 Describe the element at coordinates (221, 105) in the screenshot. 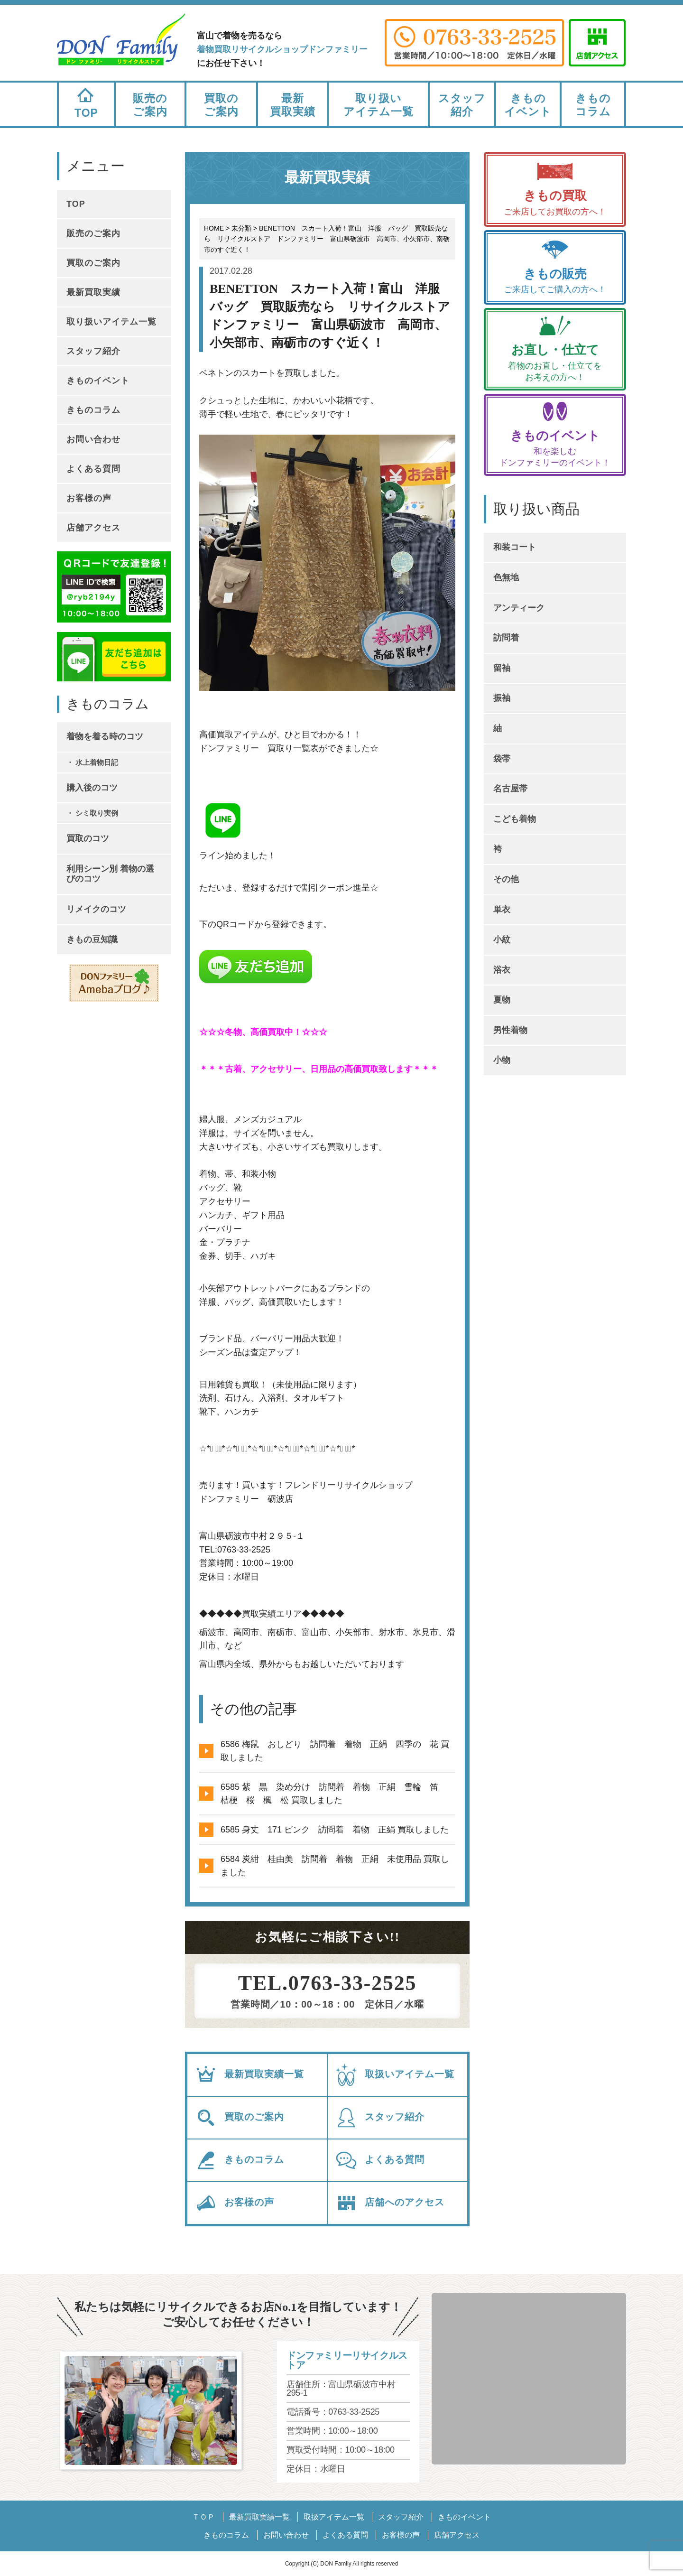

I see `買取のご案内` at that location.